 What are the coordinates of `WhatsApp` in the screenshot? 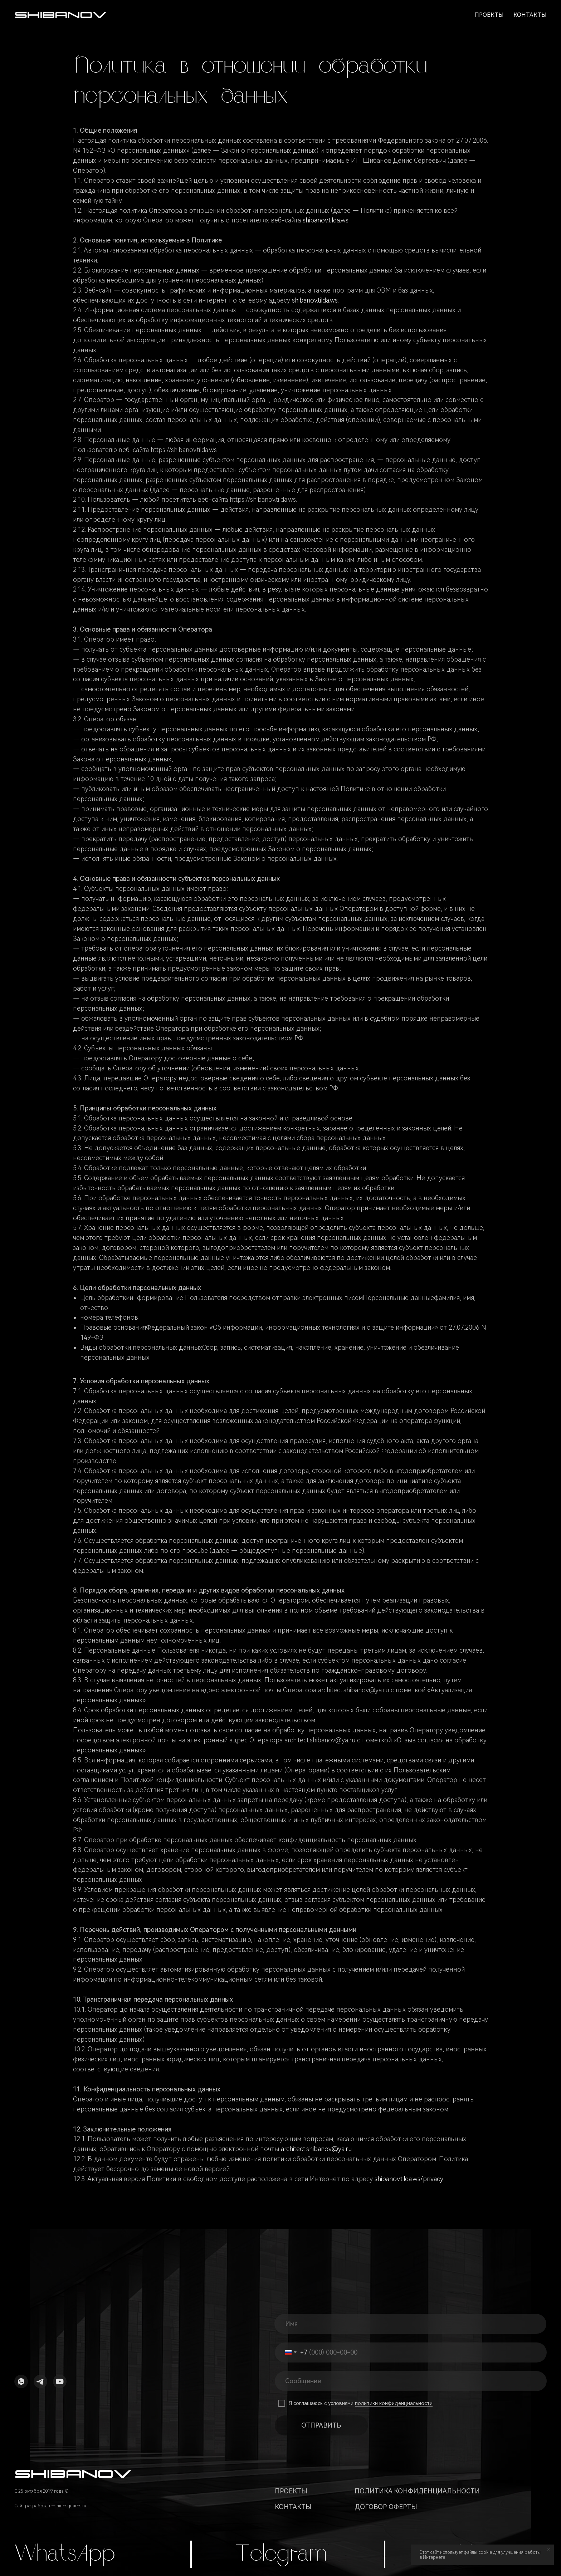 It's located at (64, 2554).